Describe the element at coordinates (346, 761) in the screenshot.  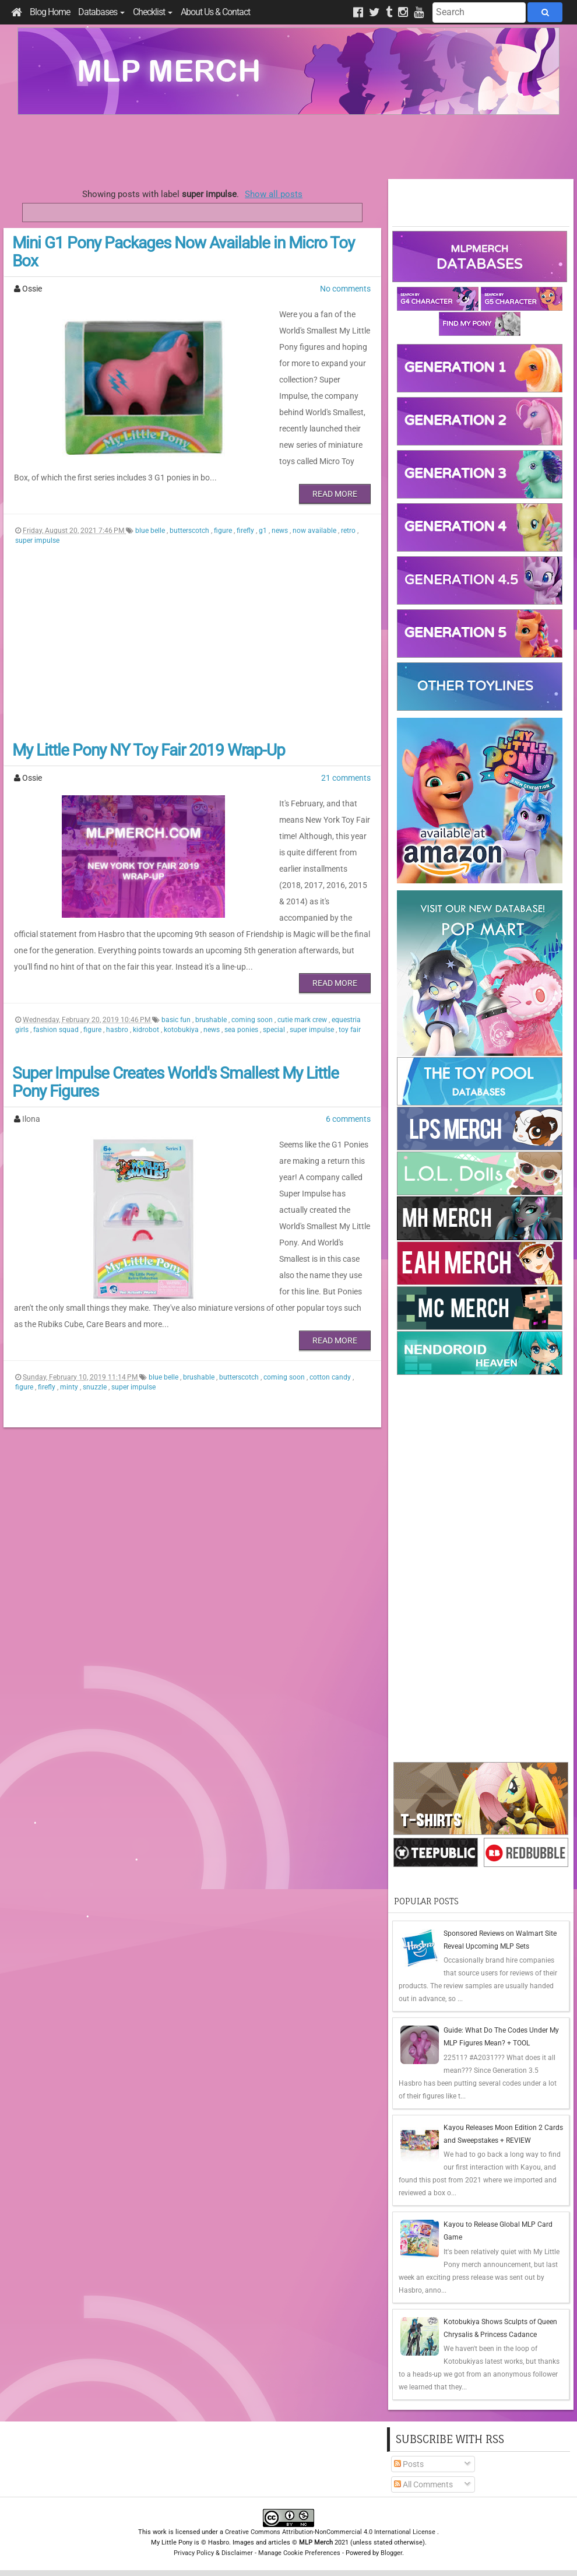
I see `21 comments` at that location.